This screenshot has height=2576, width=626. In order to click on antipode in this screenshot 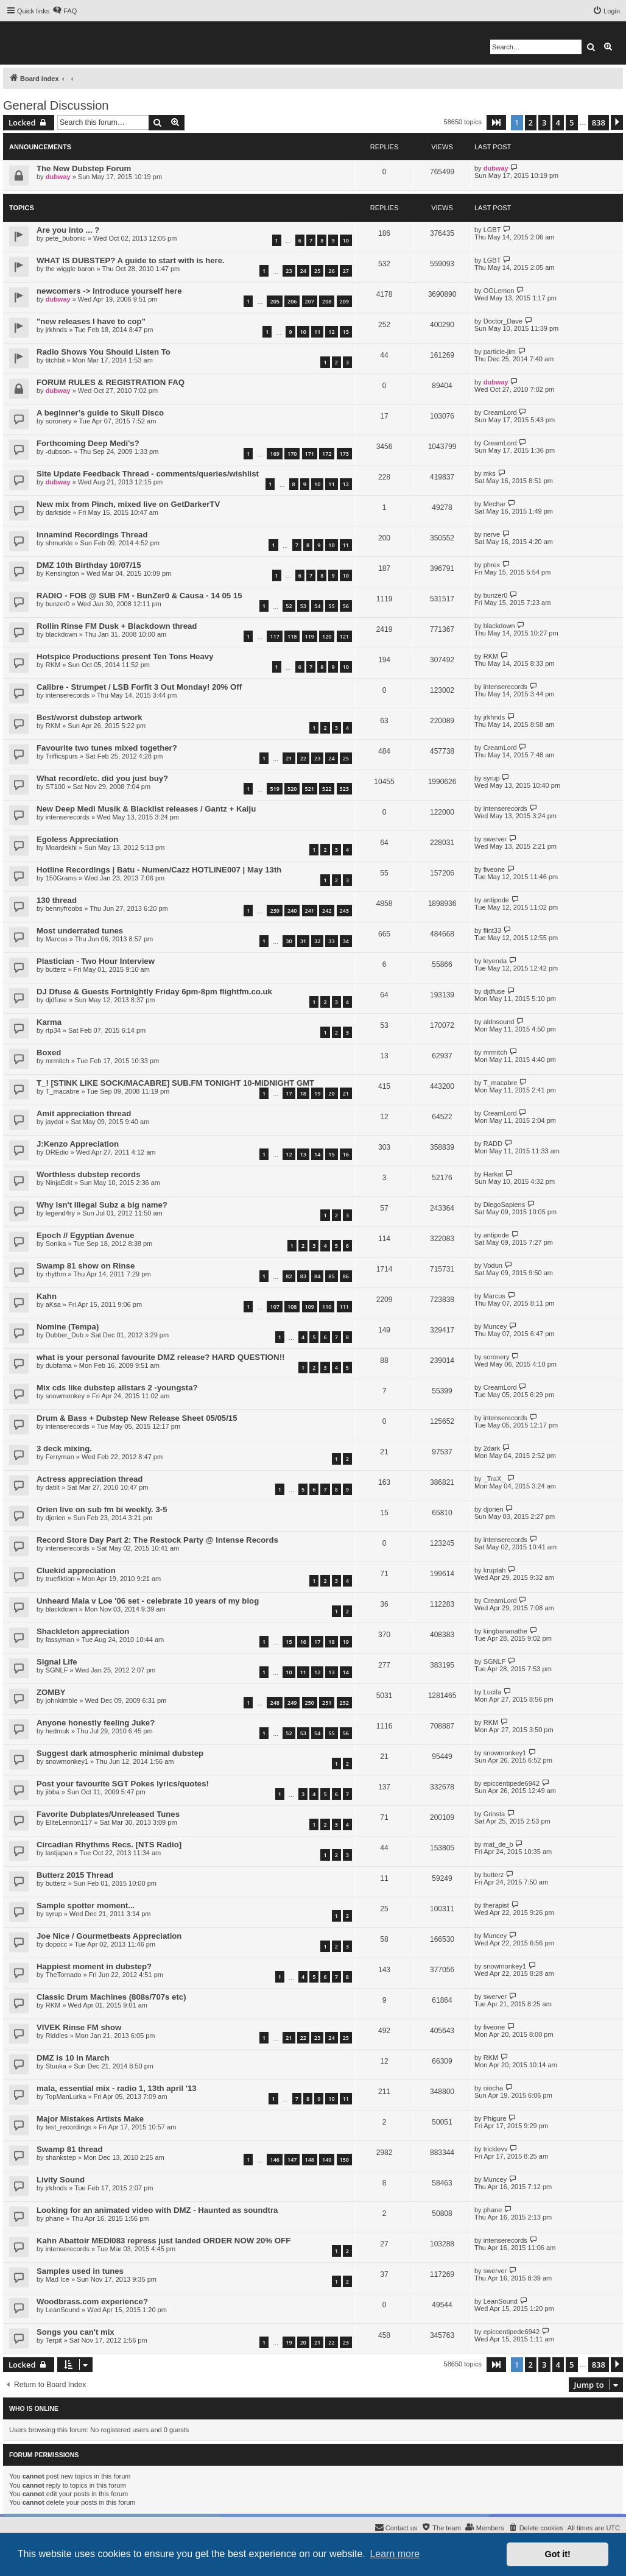, I will do `click(496, 900)`.